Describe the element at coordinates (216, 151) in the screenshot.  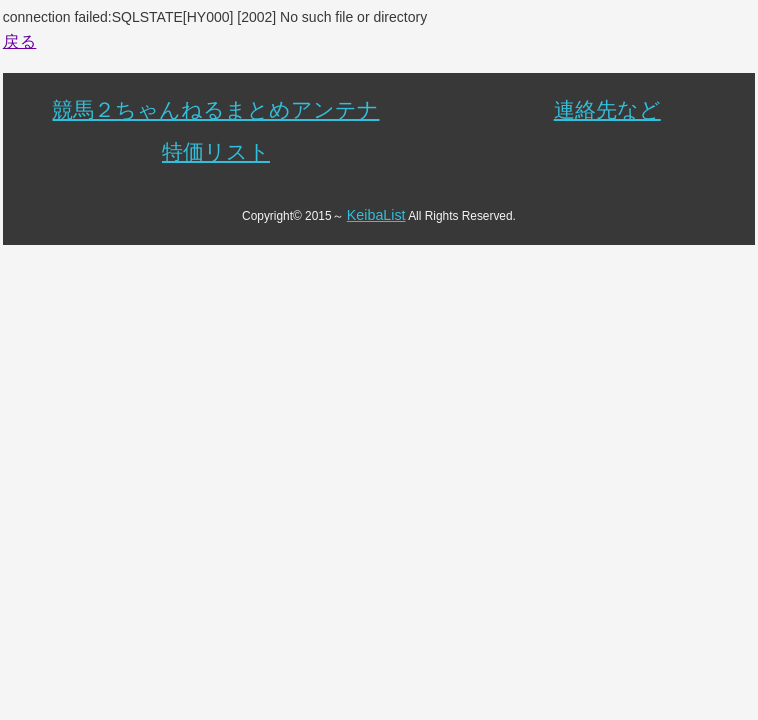
I see `特価リスト` at that location.